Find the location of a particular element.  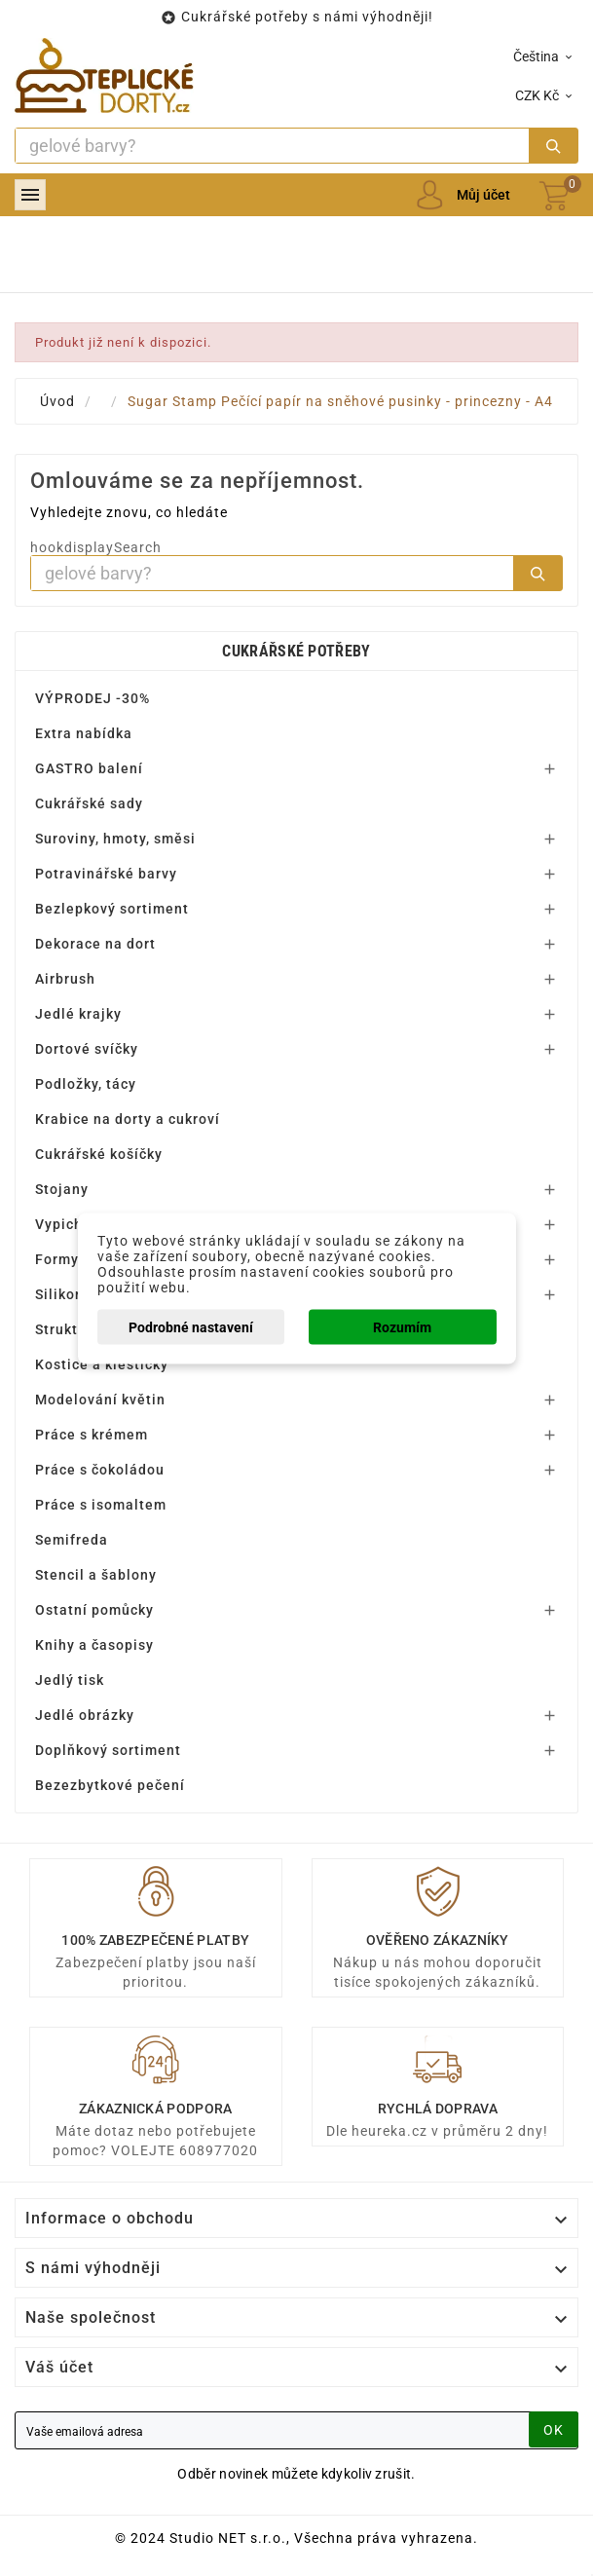

Stencil a šablony is located at coordinates (96, 1575).